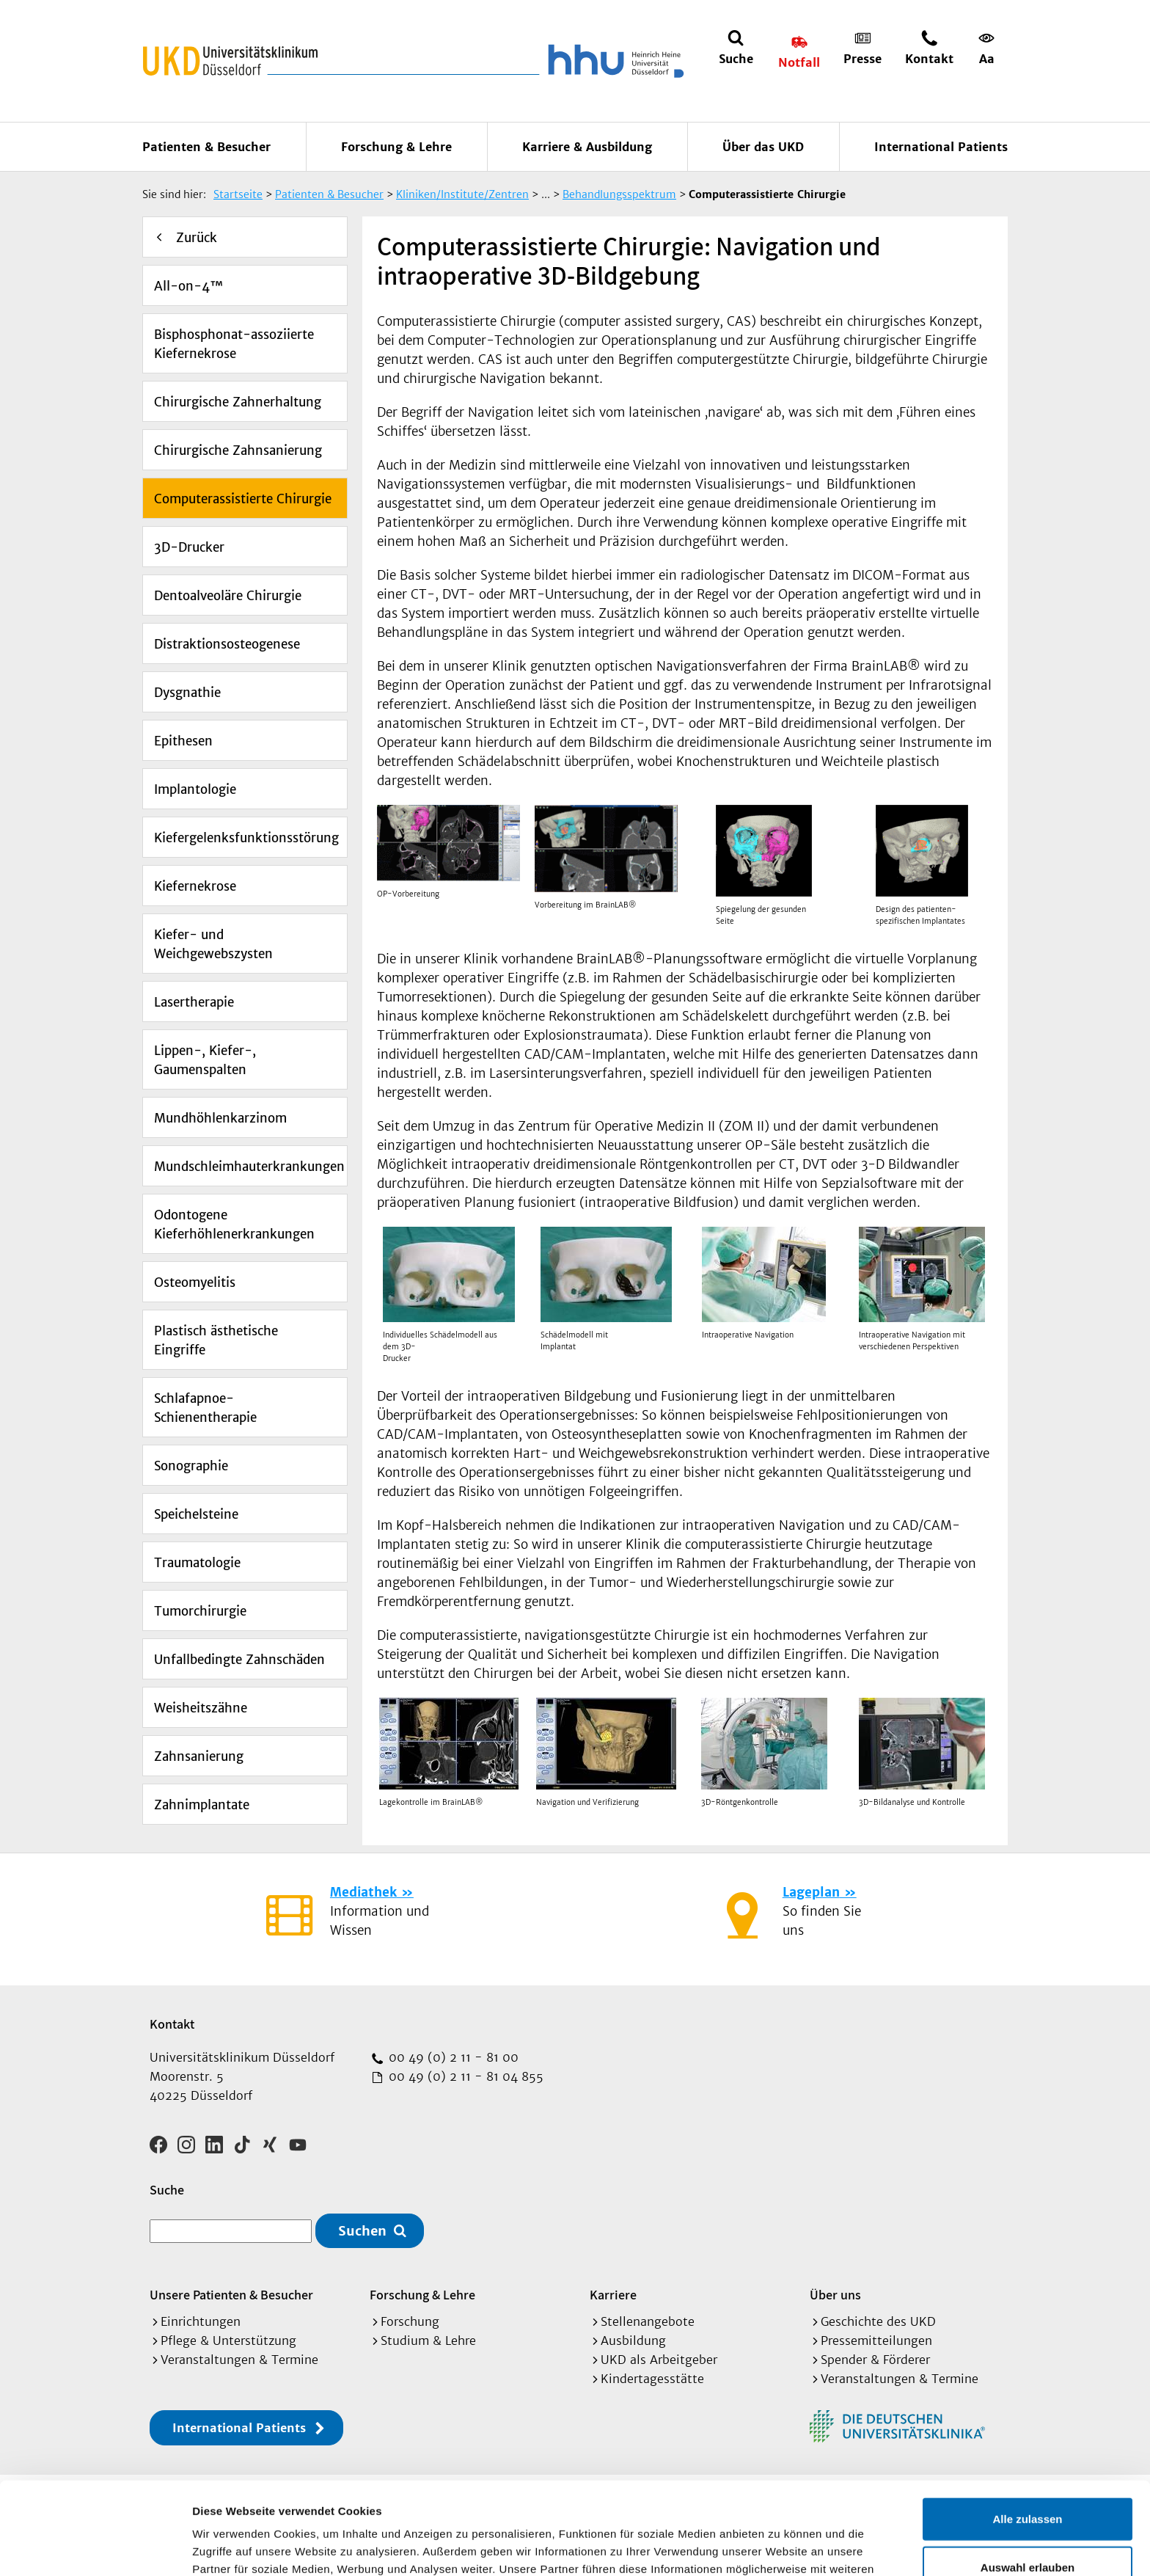  Describe the element at coordinates (811, 1892) in the screenshot. I see `Lageplan` at that location.